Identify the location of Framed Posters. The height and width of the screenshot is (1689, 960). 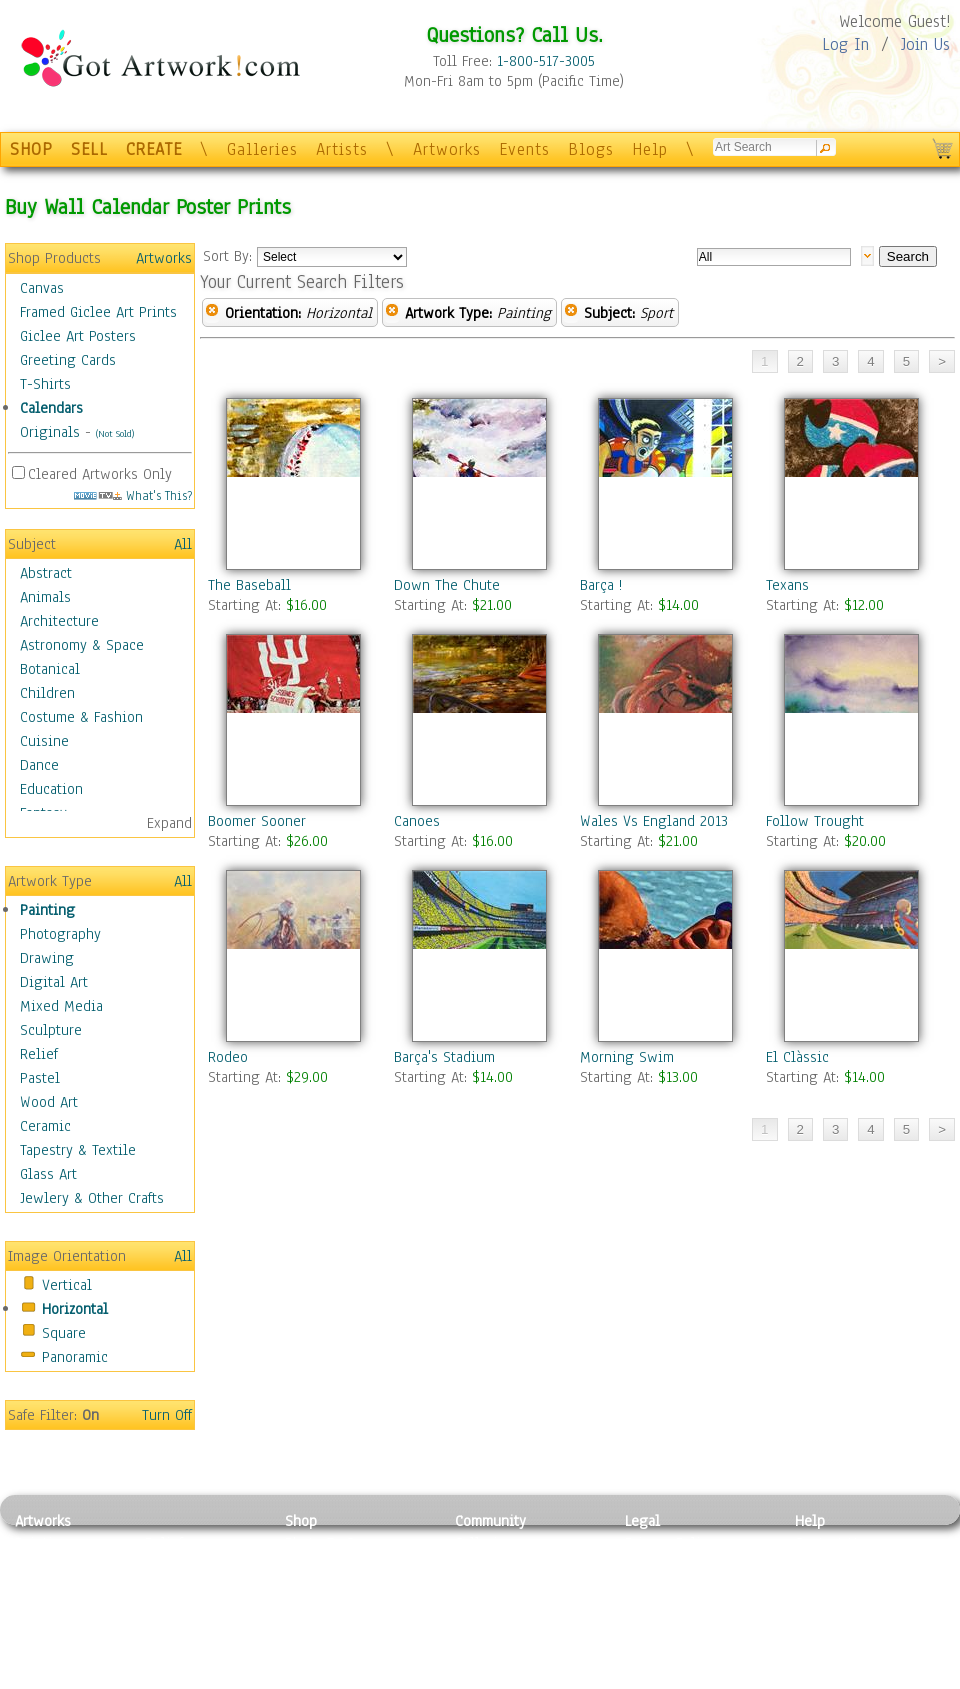
(333, 1566).